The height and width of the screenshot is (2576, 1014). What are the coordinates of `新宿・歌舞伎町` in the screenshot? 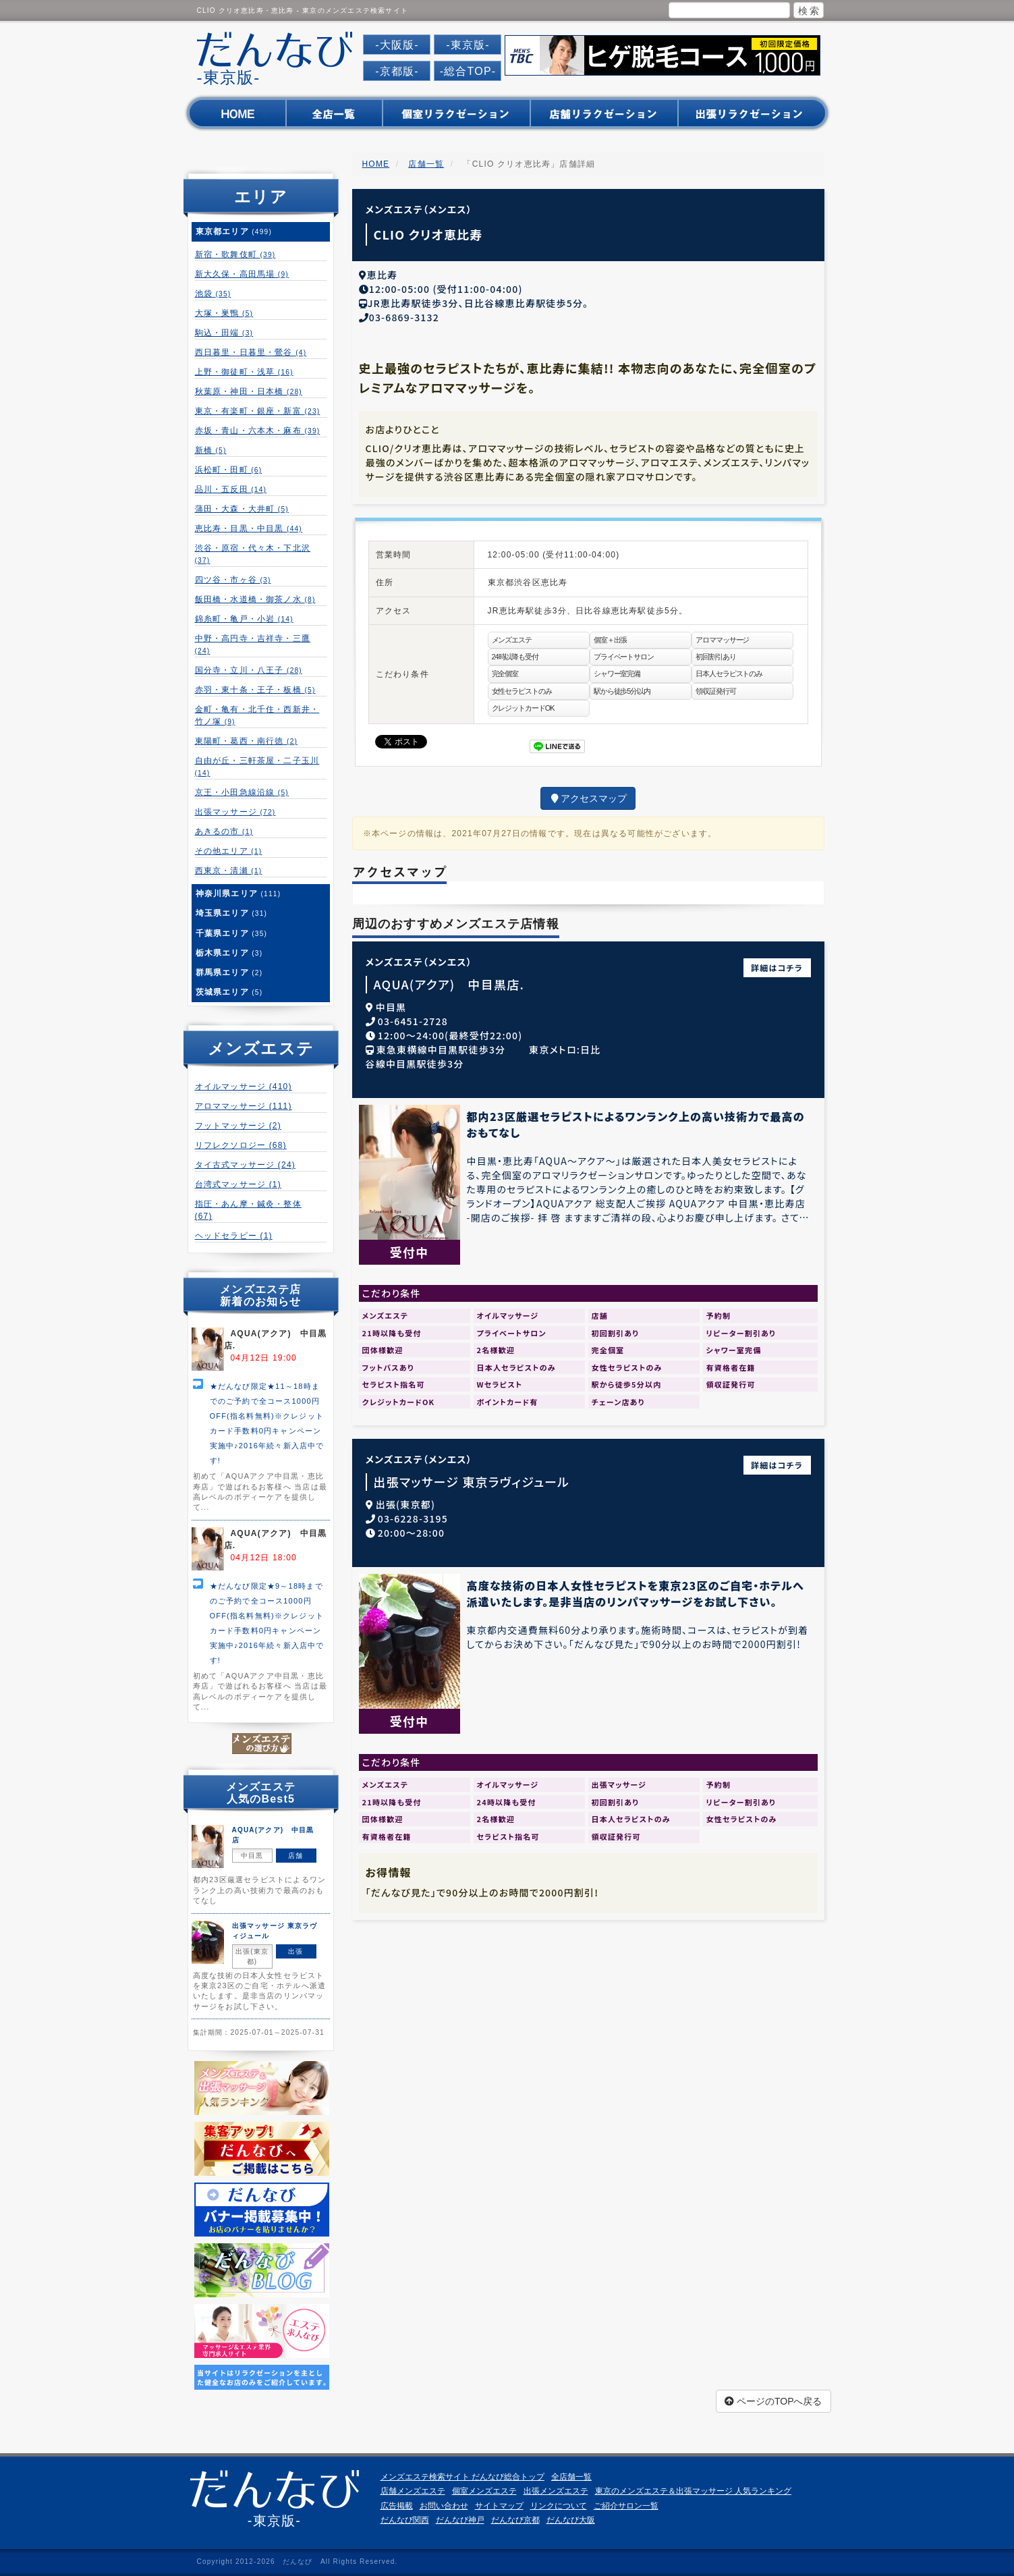 It's located at (235, 254).